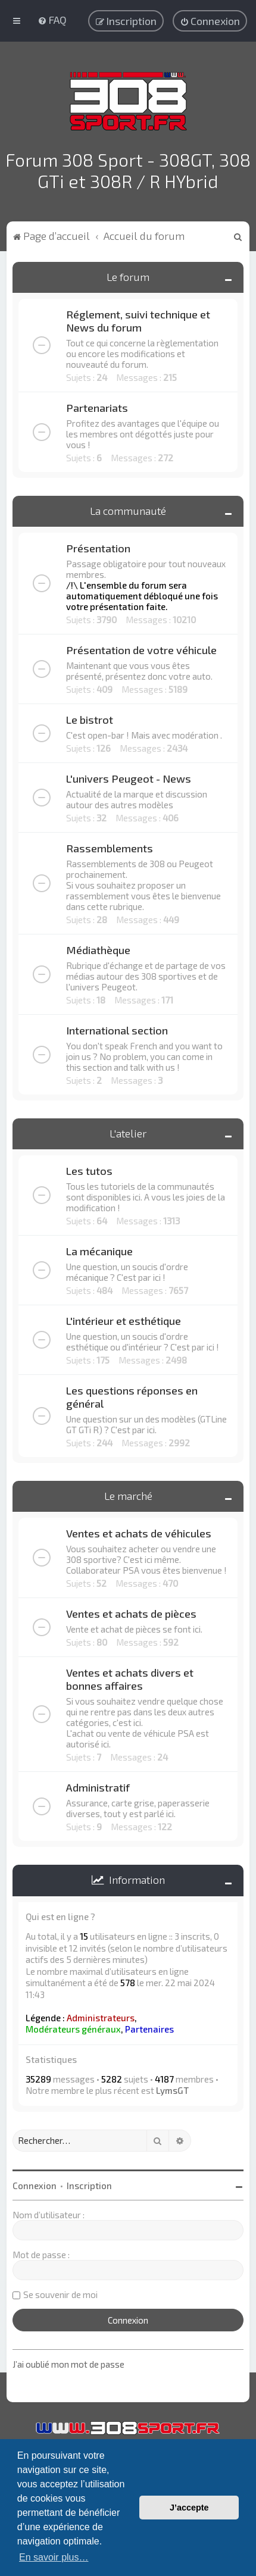 This screenshot has width=256, height=2576. Describe the element at coordinates (89, 2182) in the screenshot. I see `Inscription` at that location.